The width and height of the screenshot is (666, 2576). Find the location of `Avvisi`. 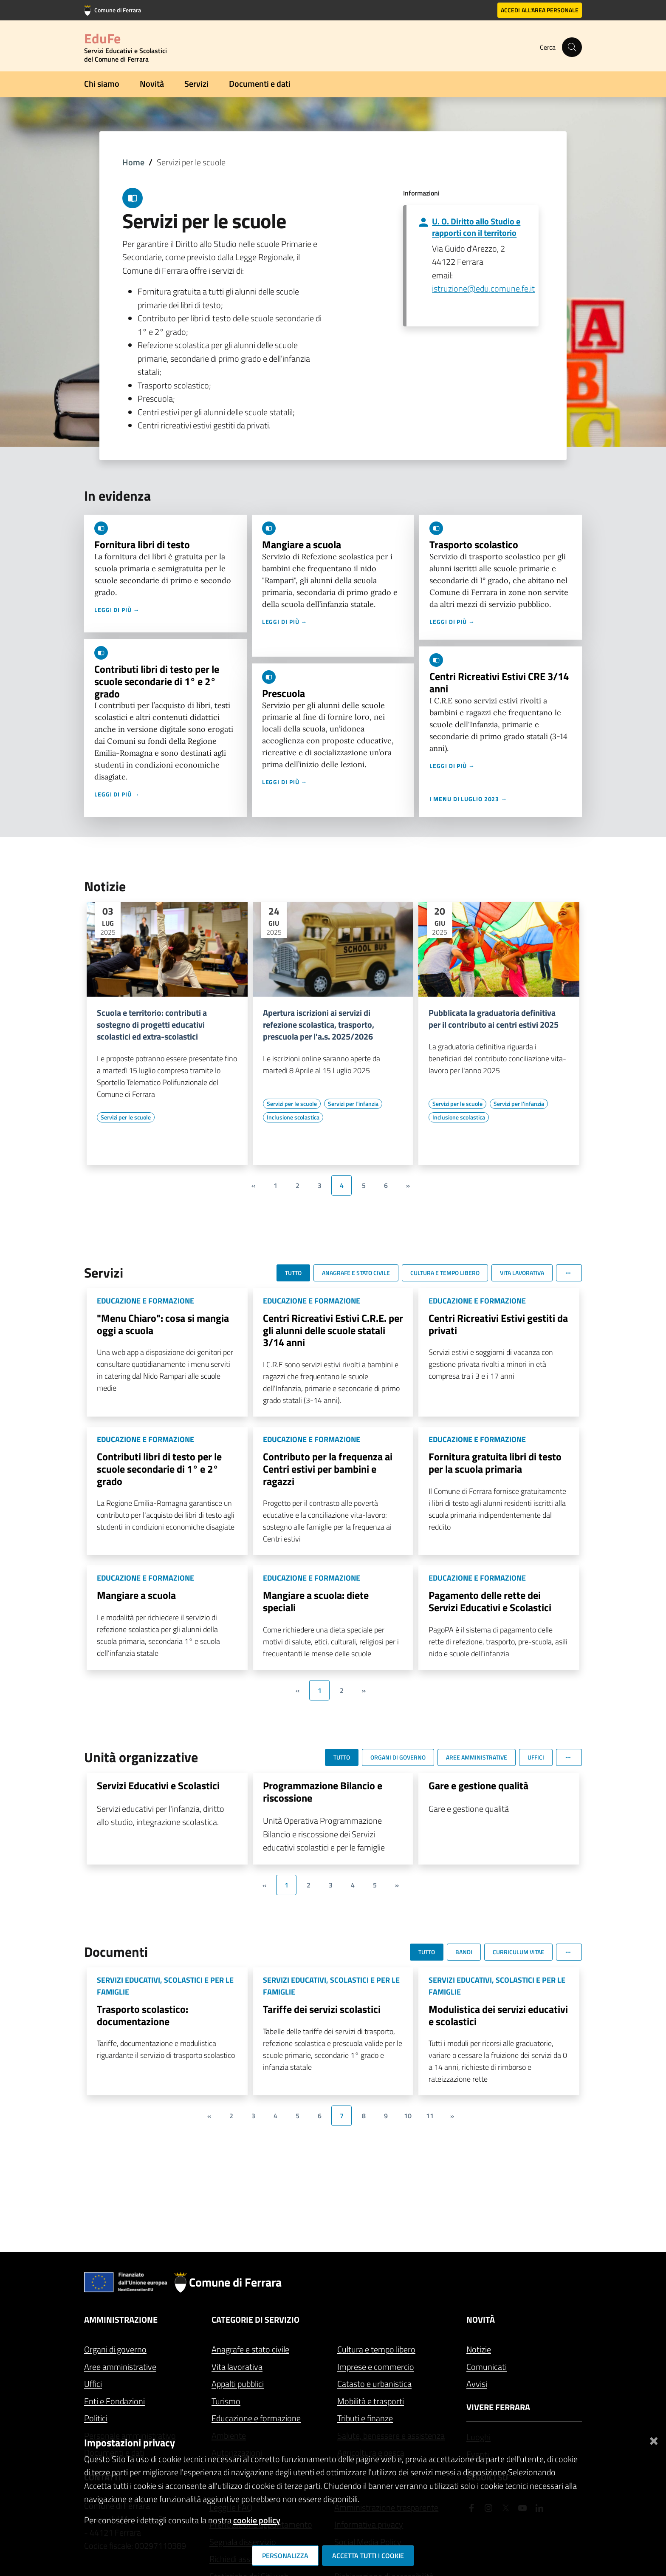

Avvisi is located at coordinates (476, 2383).